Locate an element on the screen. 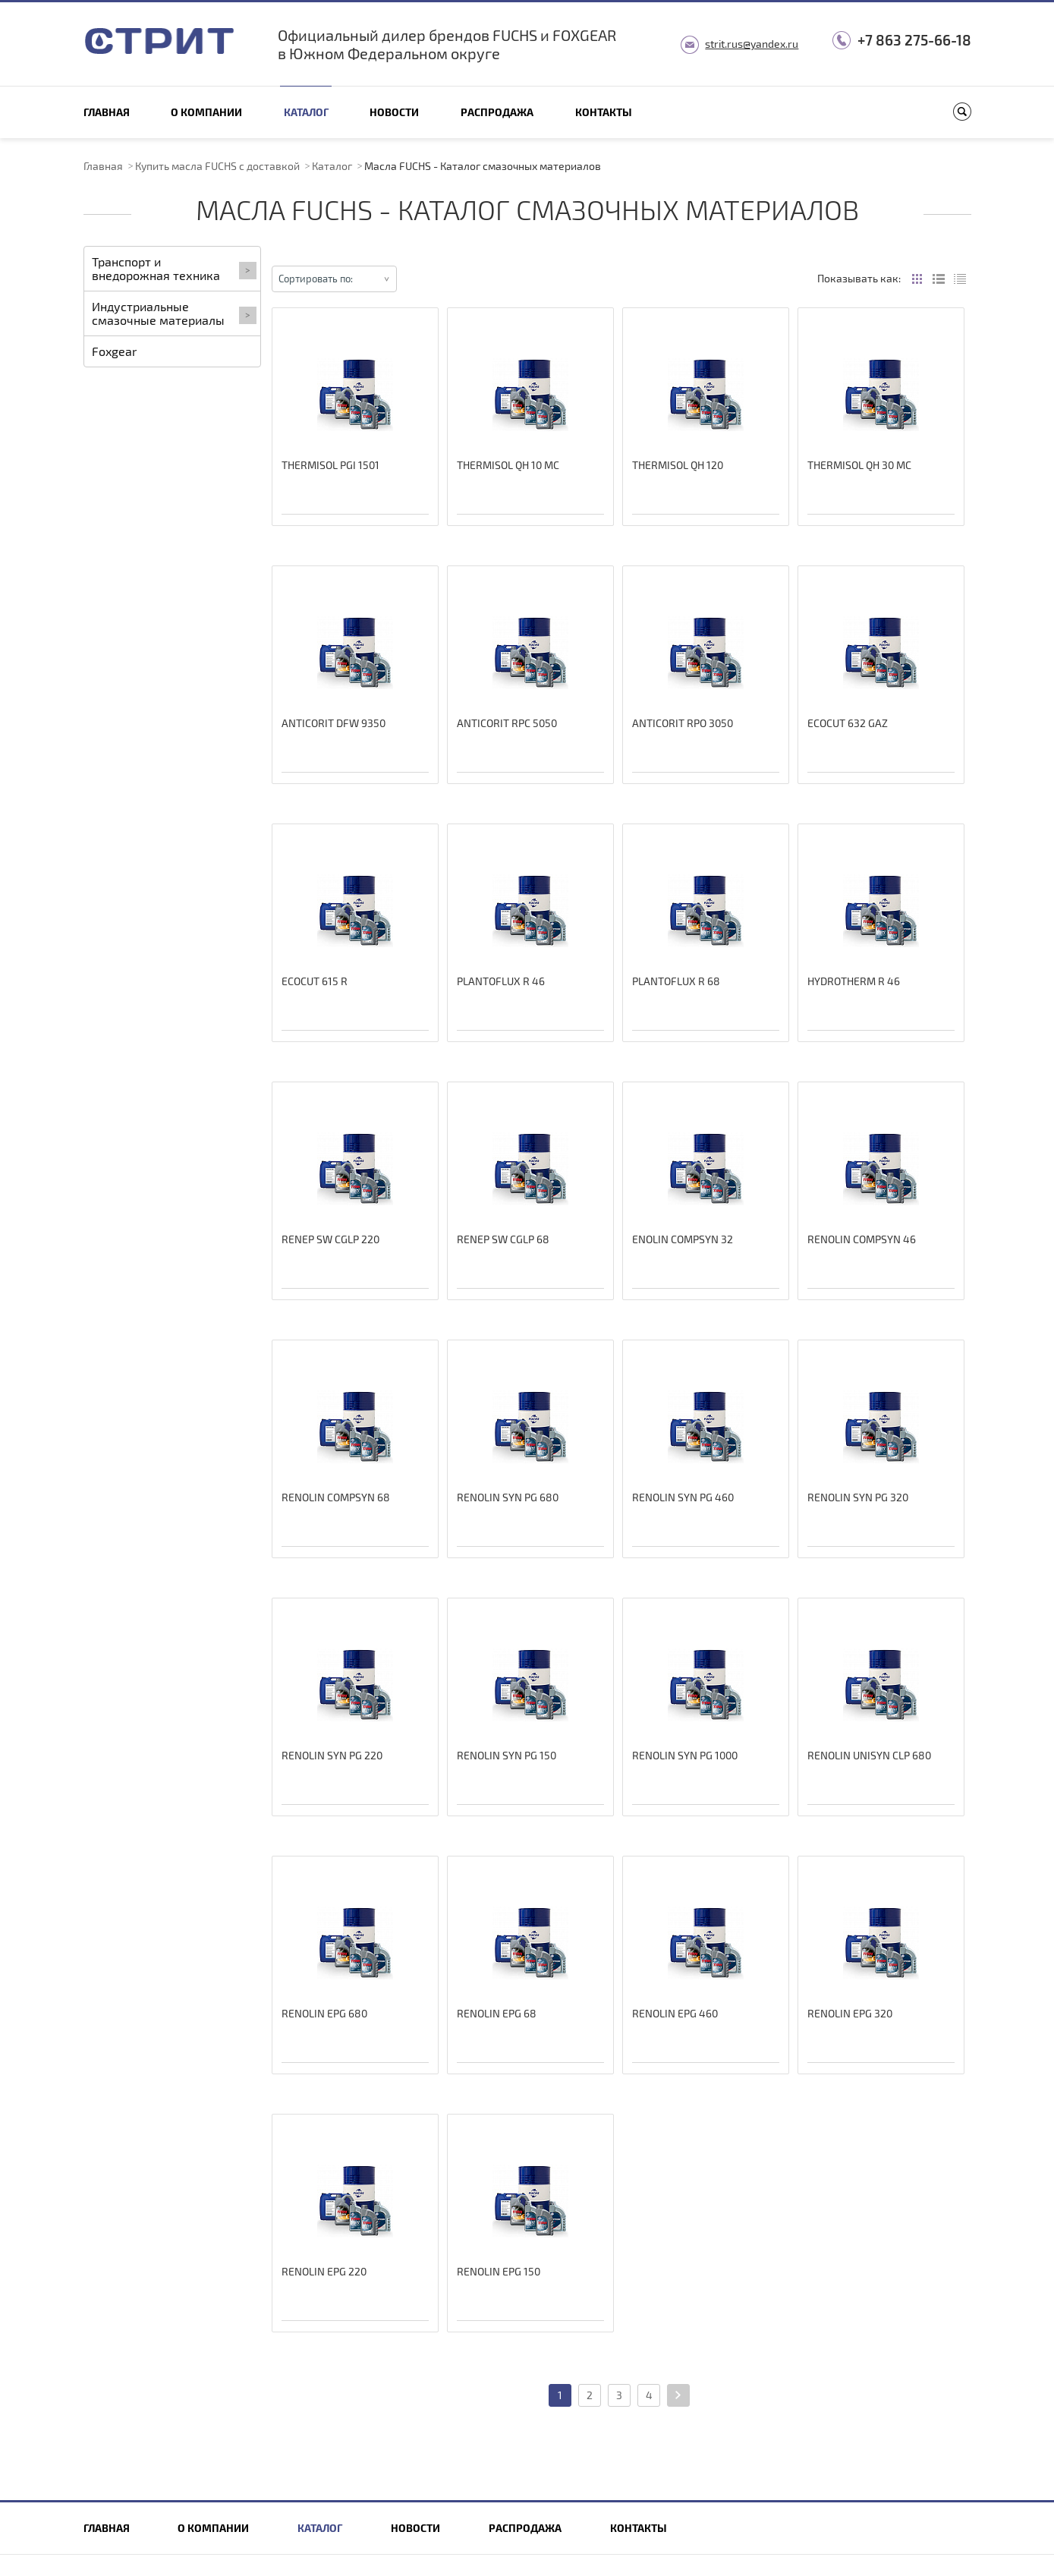 This screenshot has width=1054, height=2576. Транспорт и внедорожная техника is located at coordinates (174, 268).